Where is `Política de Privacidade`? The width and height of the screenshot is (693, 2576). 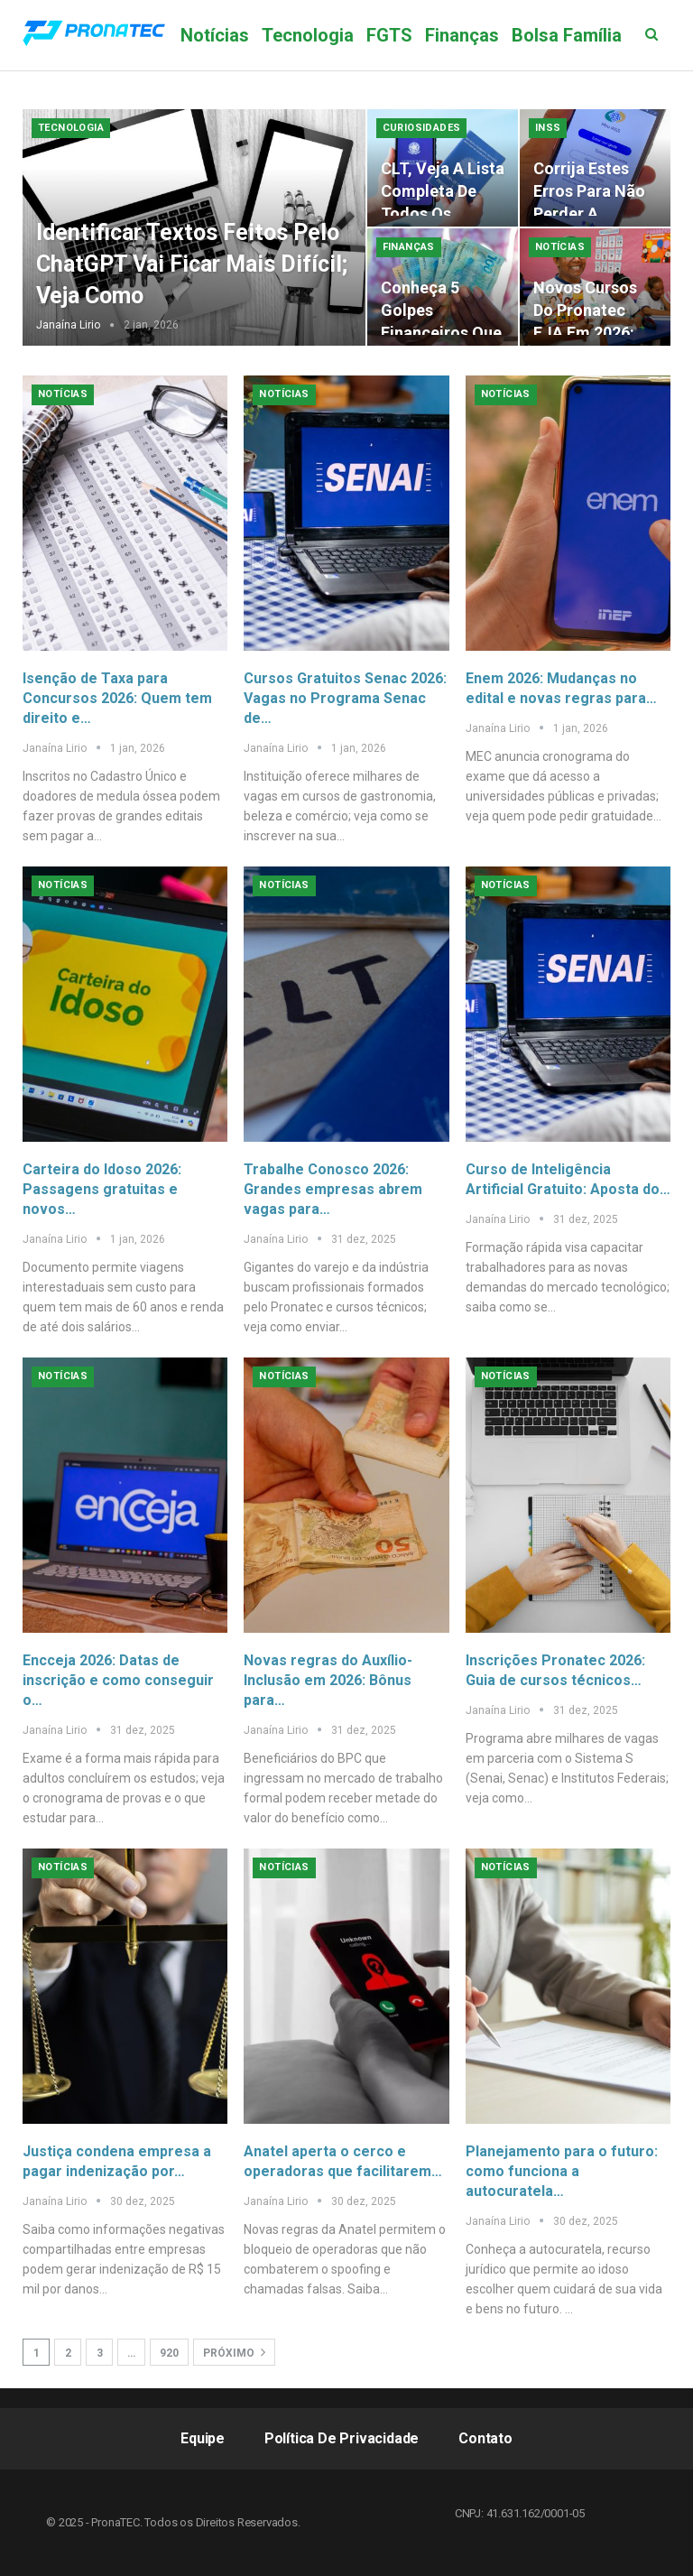
Política de Privacidade is located at coordinates (341, 2438).